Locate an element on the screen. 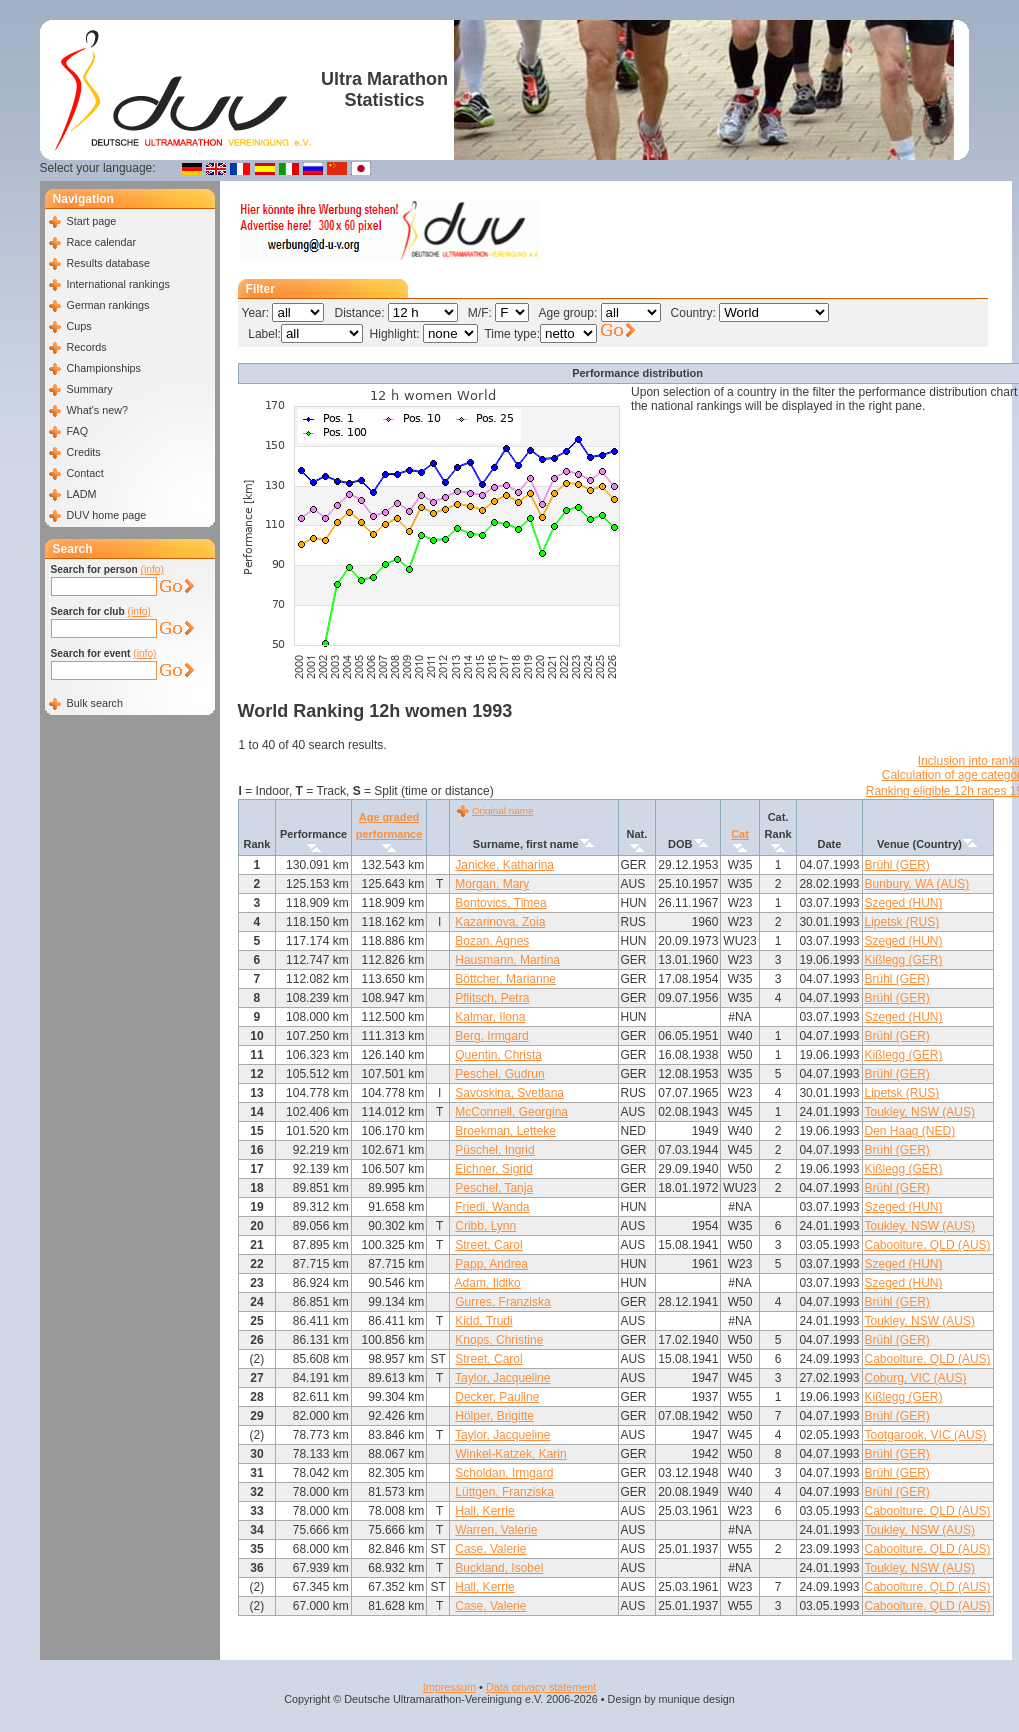  Records is located at coordinates (87, 347).